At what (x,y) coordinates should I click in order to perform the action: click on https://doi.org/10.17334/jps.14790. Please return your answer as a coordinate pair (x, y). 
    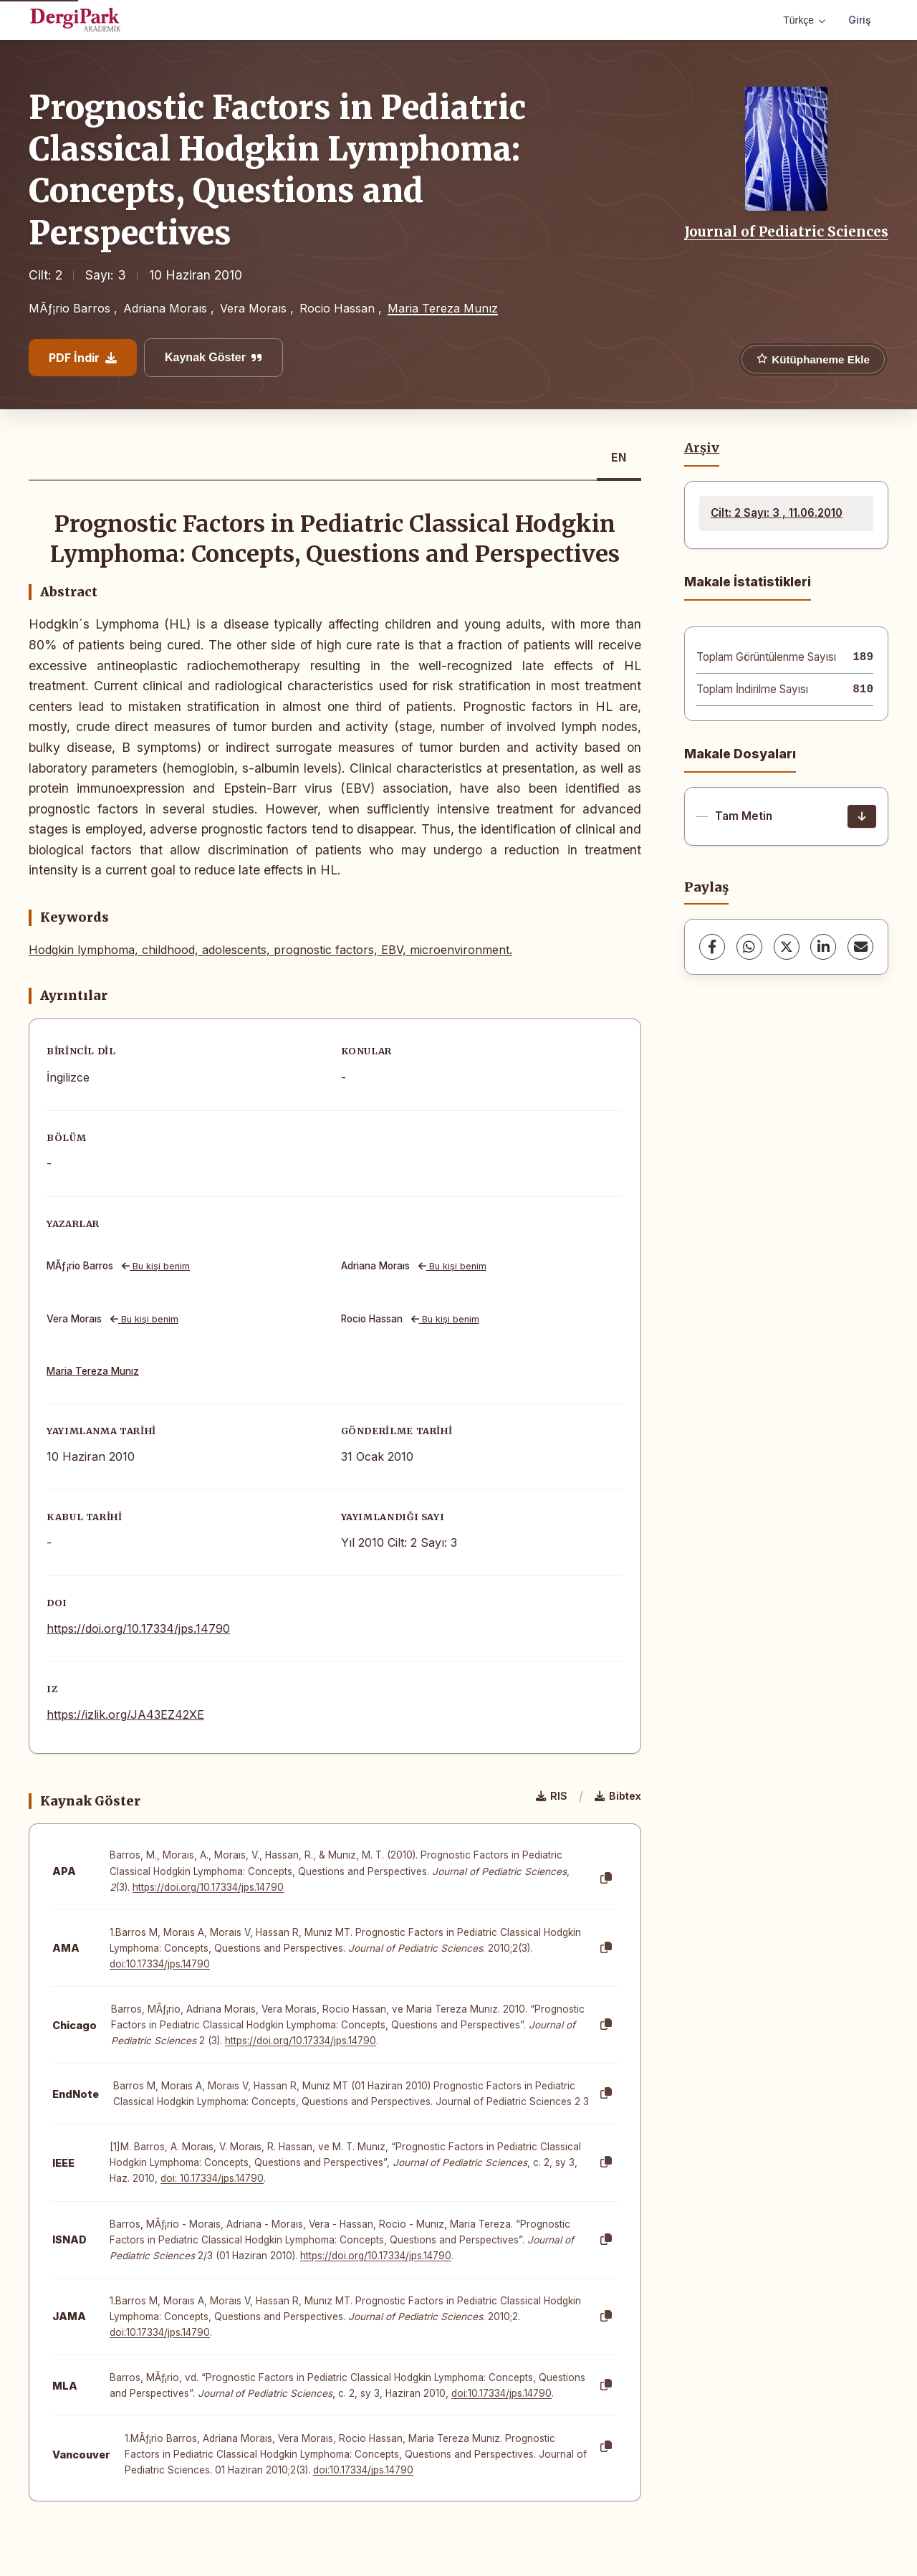
    Looking at the image, I should click on (138, 1628).